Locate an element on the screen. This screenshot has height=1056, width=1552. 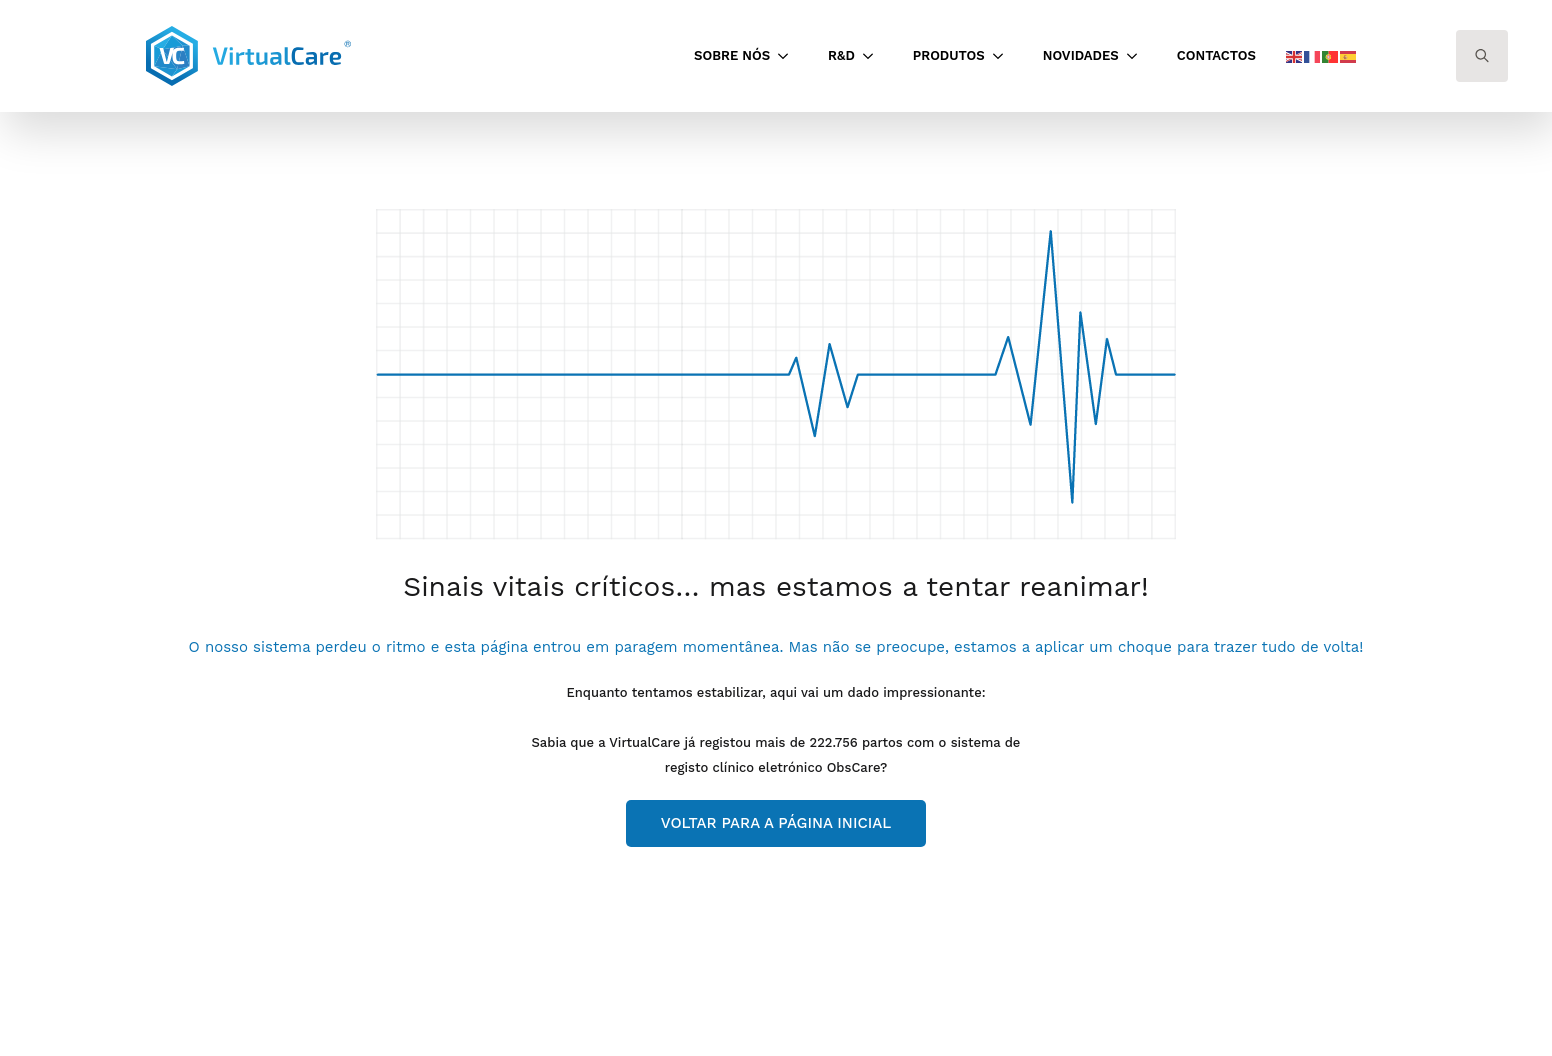
Produtos is located at coordinates (949, 55).